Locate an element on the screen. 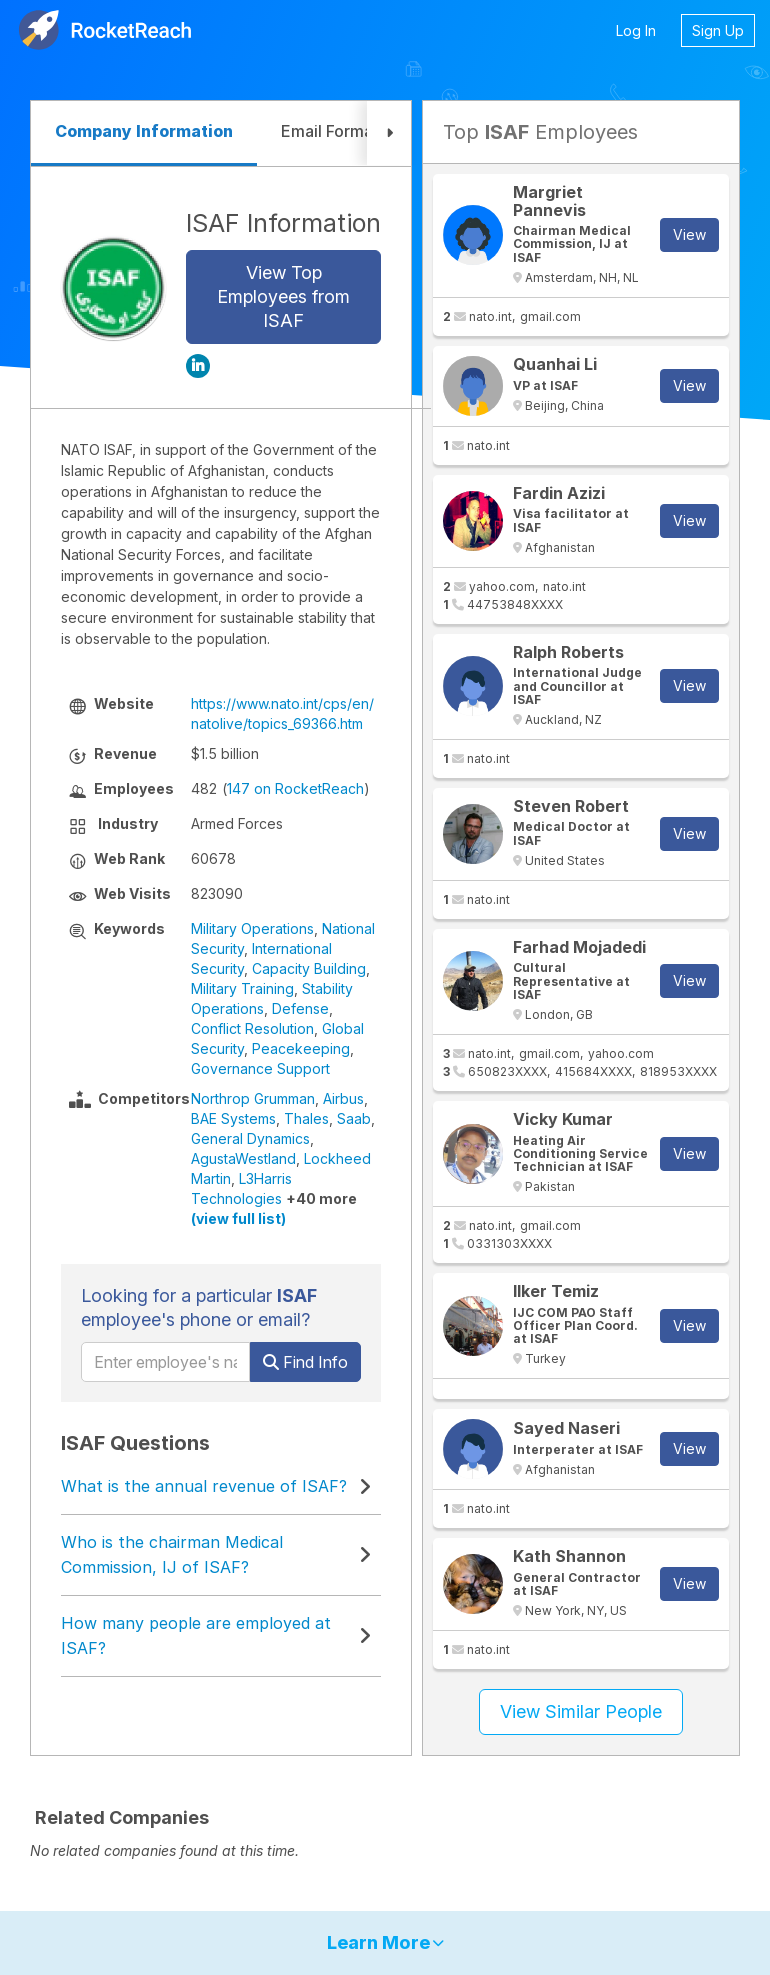 The width and height of the screenshot is (770, 1975). General Dynamics is located at coordinates (250, 1138).